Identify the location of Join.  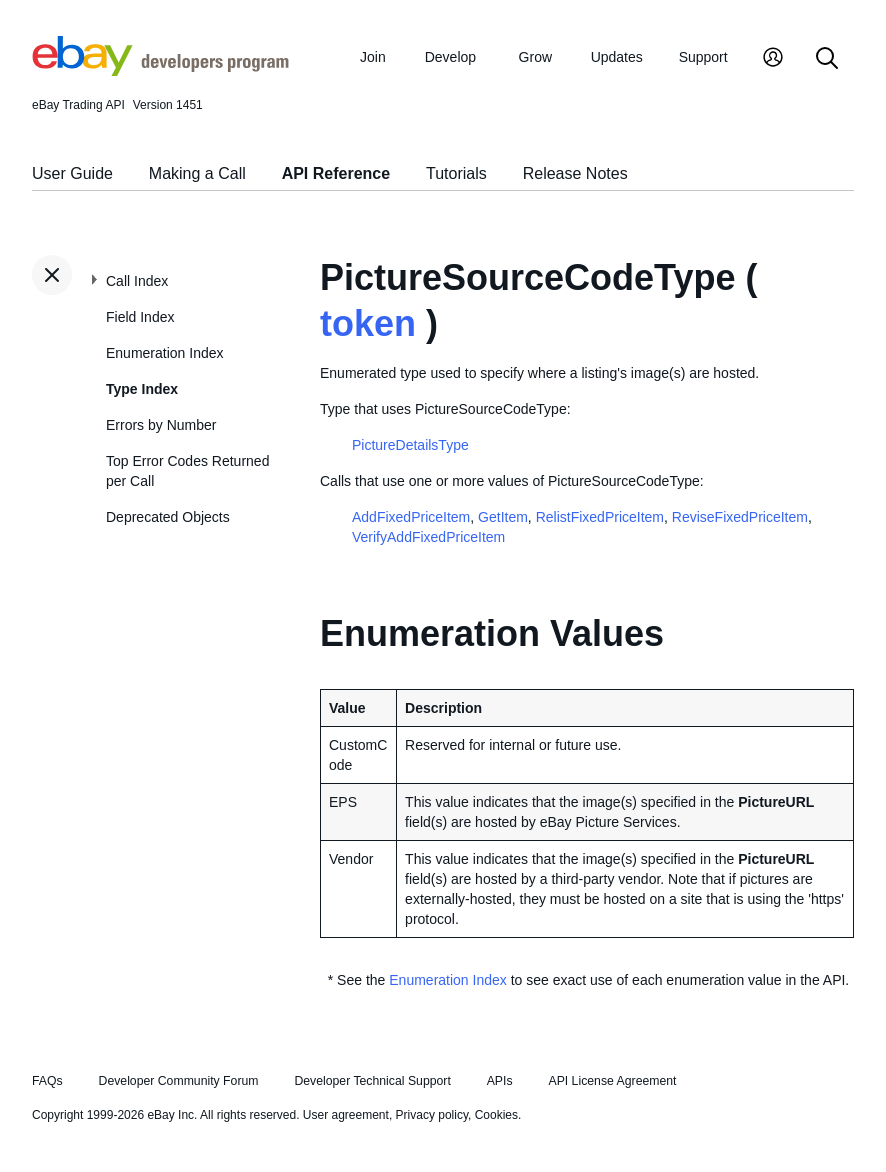
(373, 57).